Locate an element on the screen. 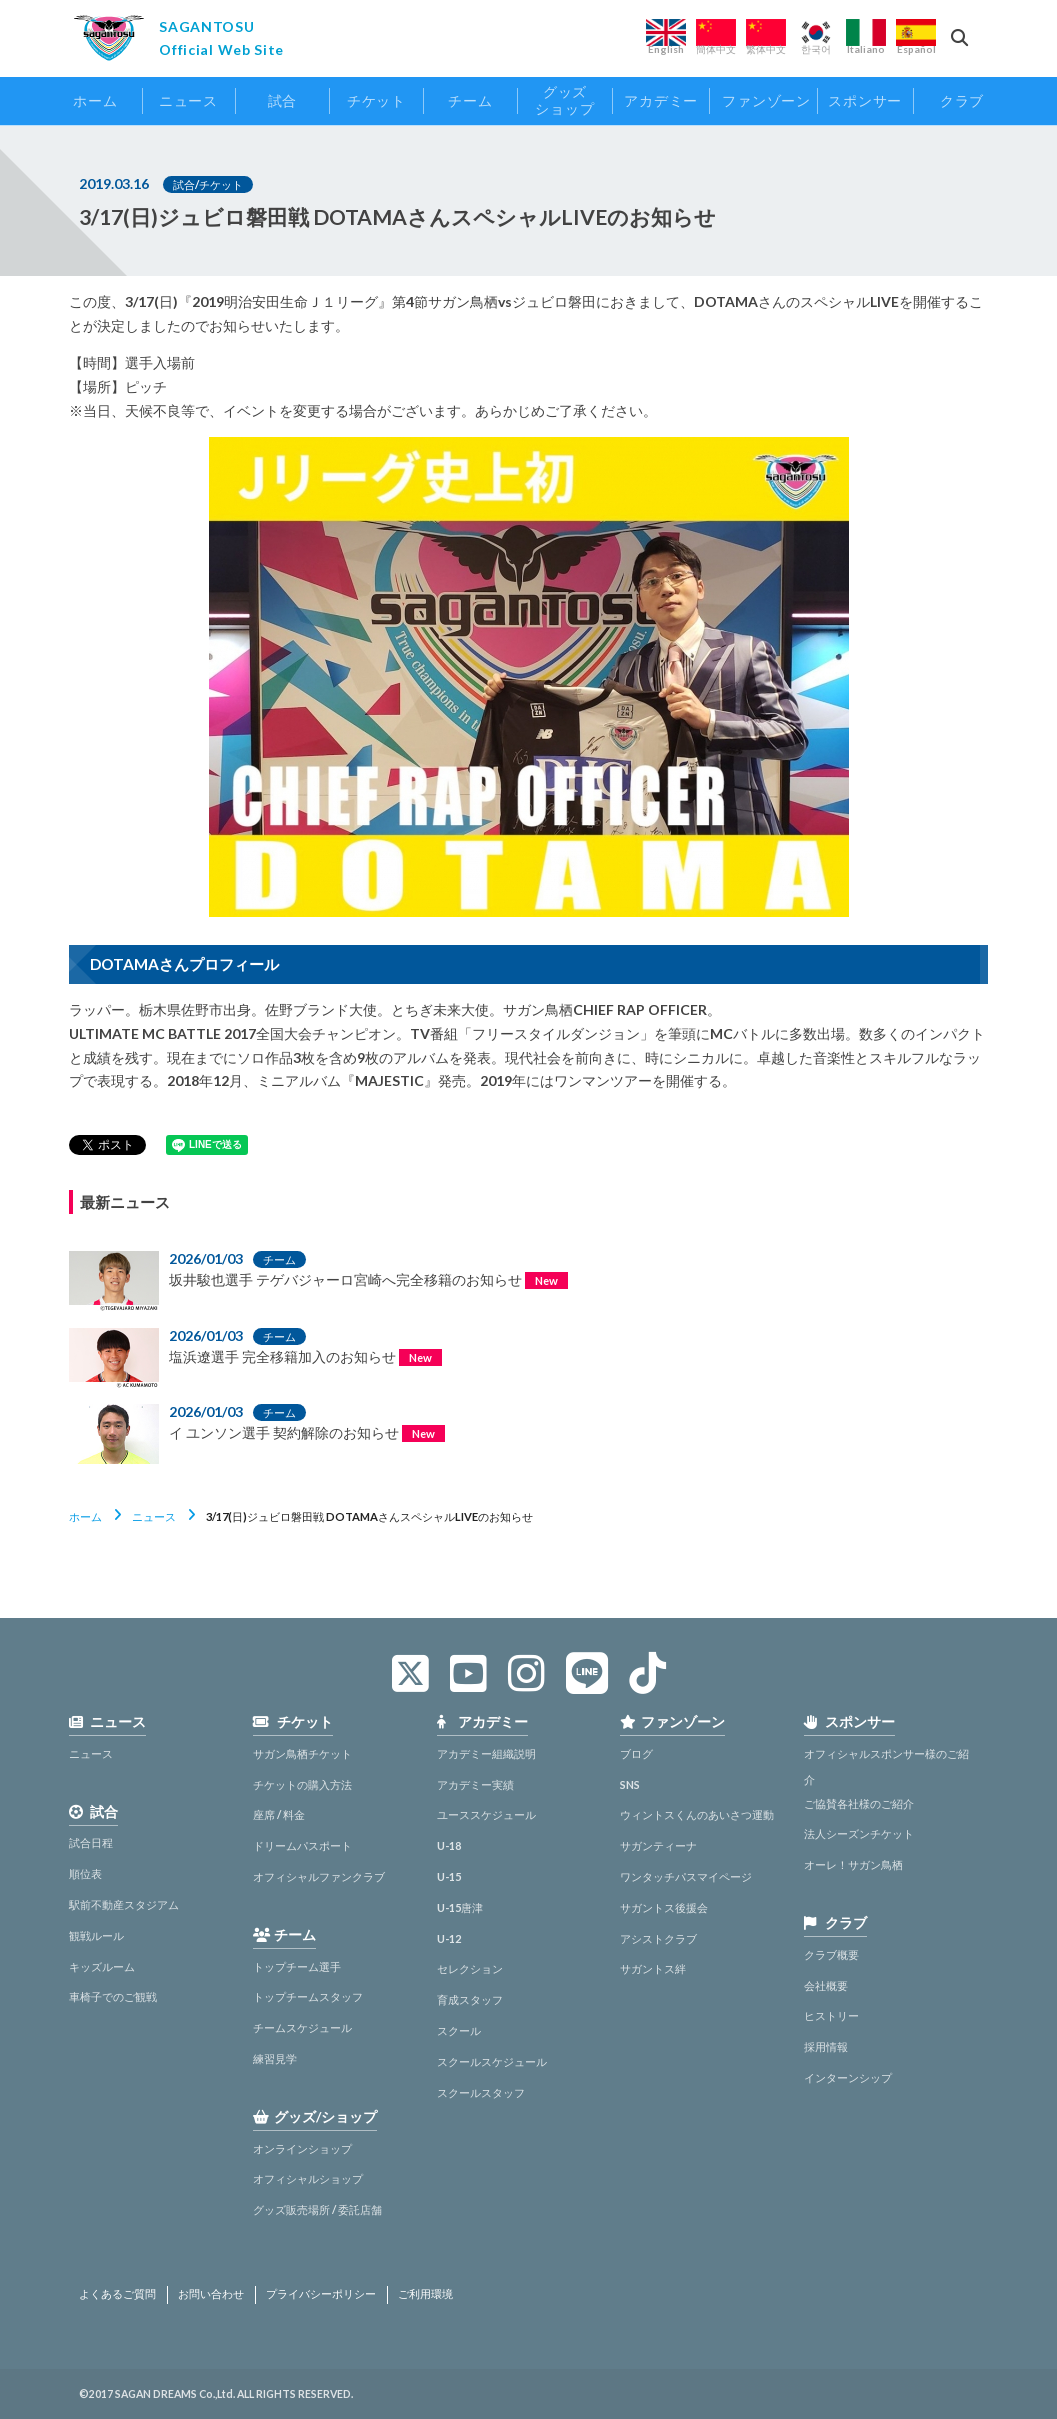  ウィントスくんのあいさつ運動 is located at coordinates (697, 1814).